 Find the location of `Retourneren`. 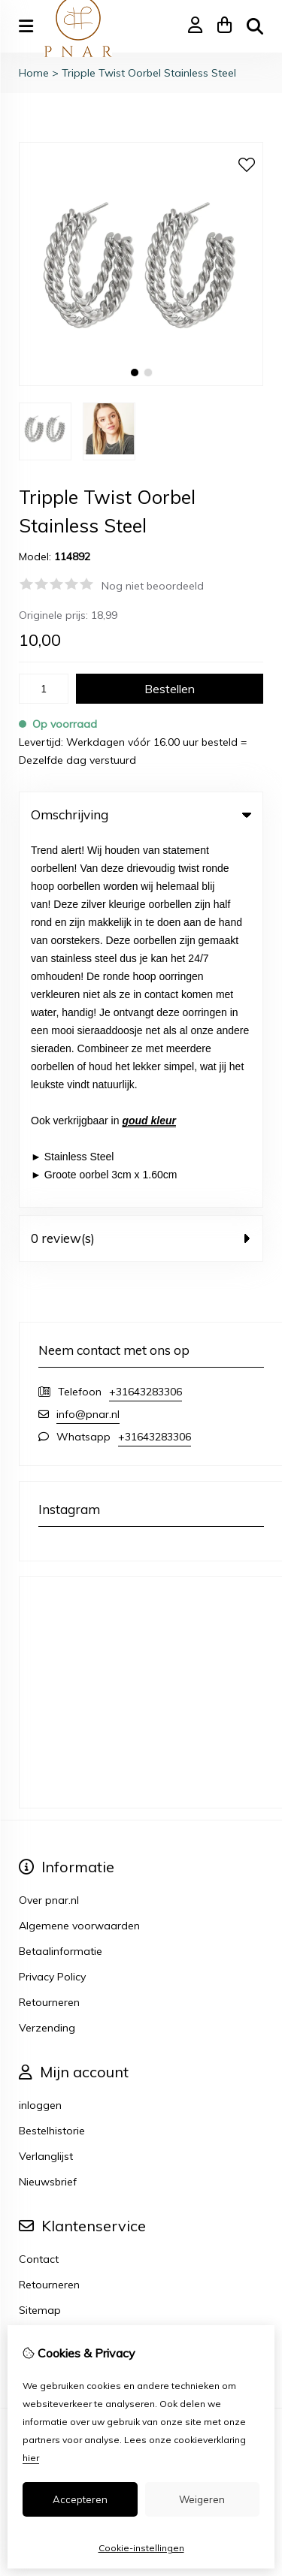

Retourneren is located at coordinates (49, 1915).